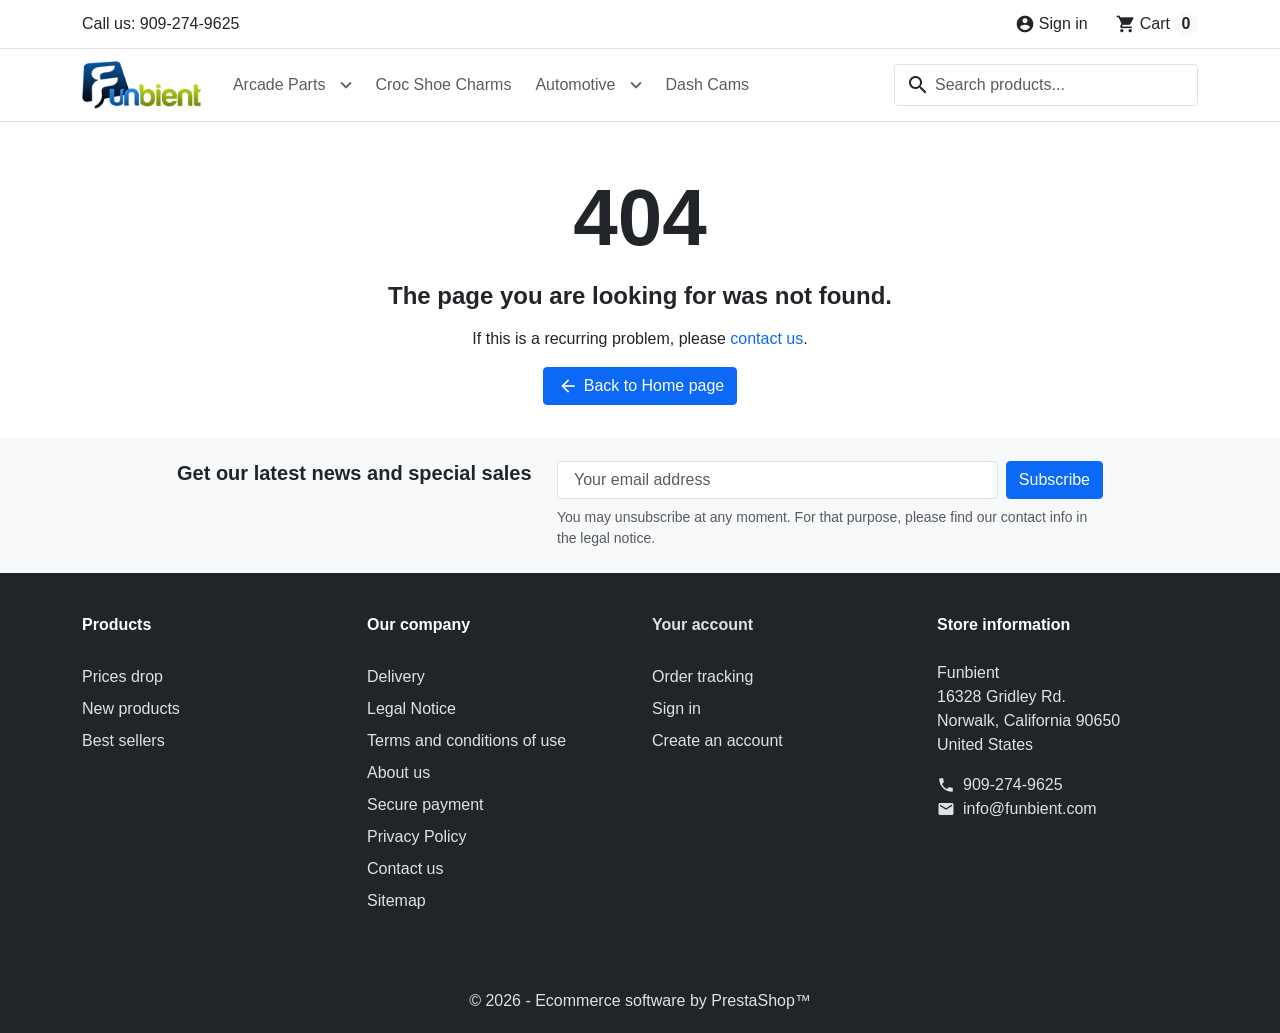 Image resolution: width=1280 pixels, height=1033 pixels. I want to click on Create an account, so click(717, 740).